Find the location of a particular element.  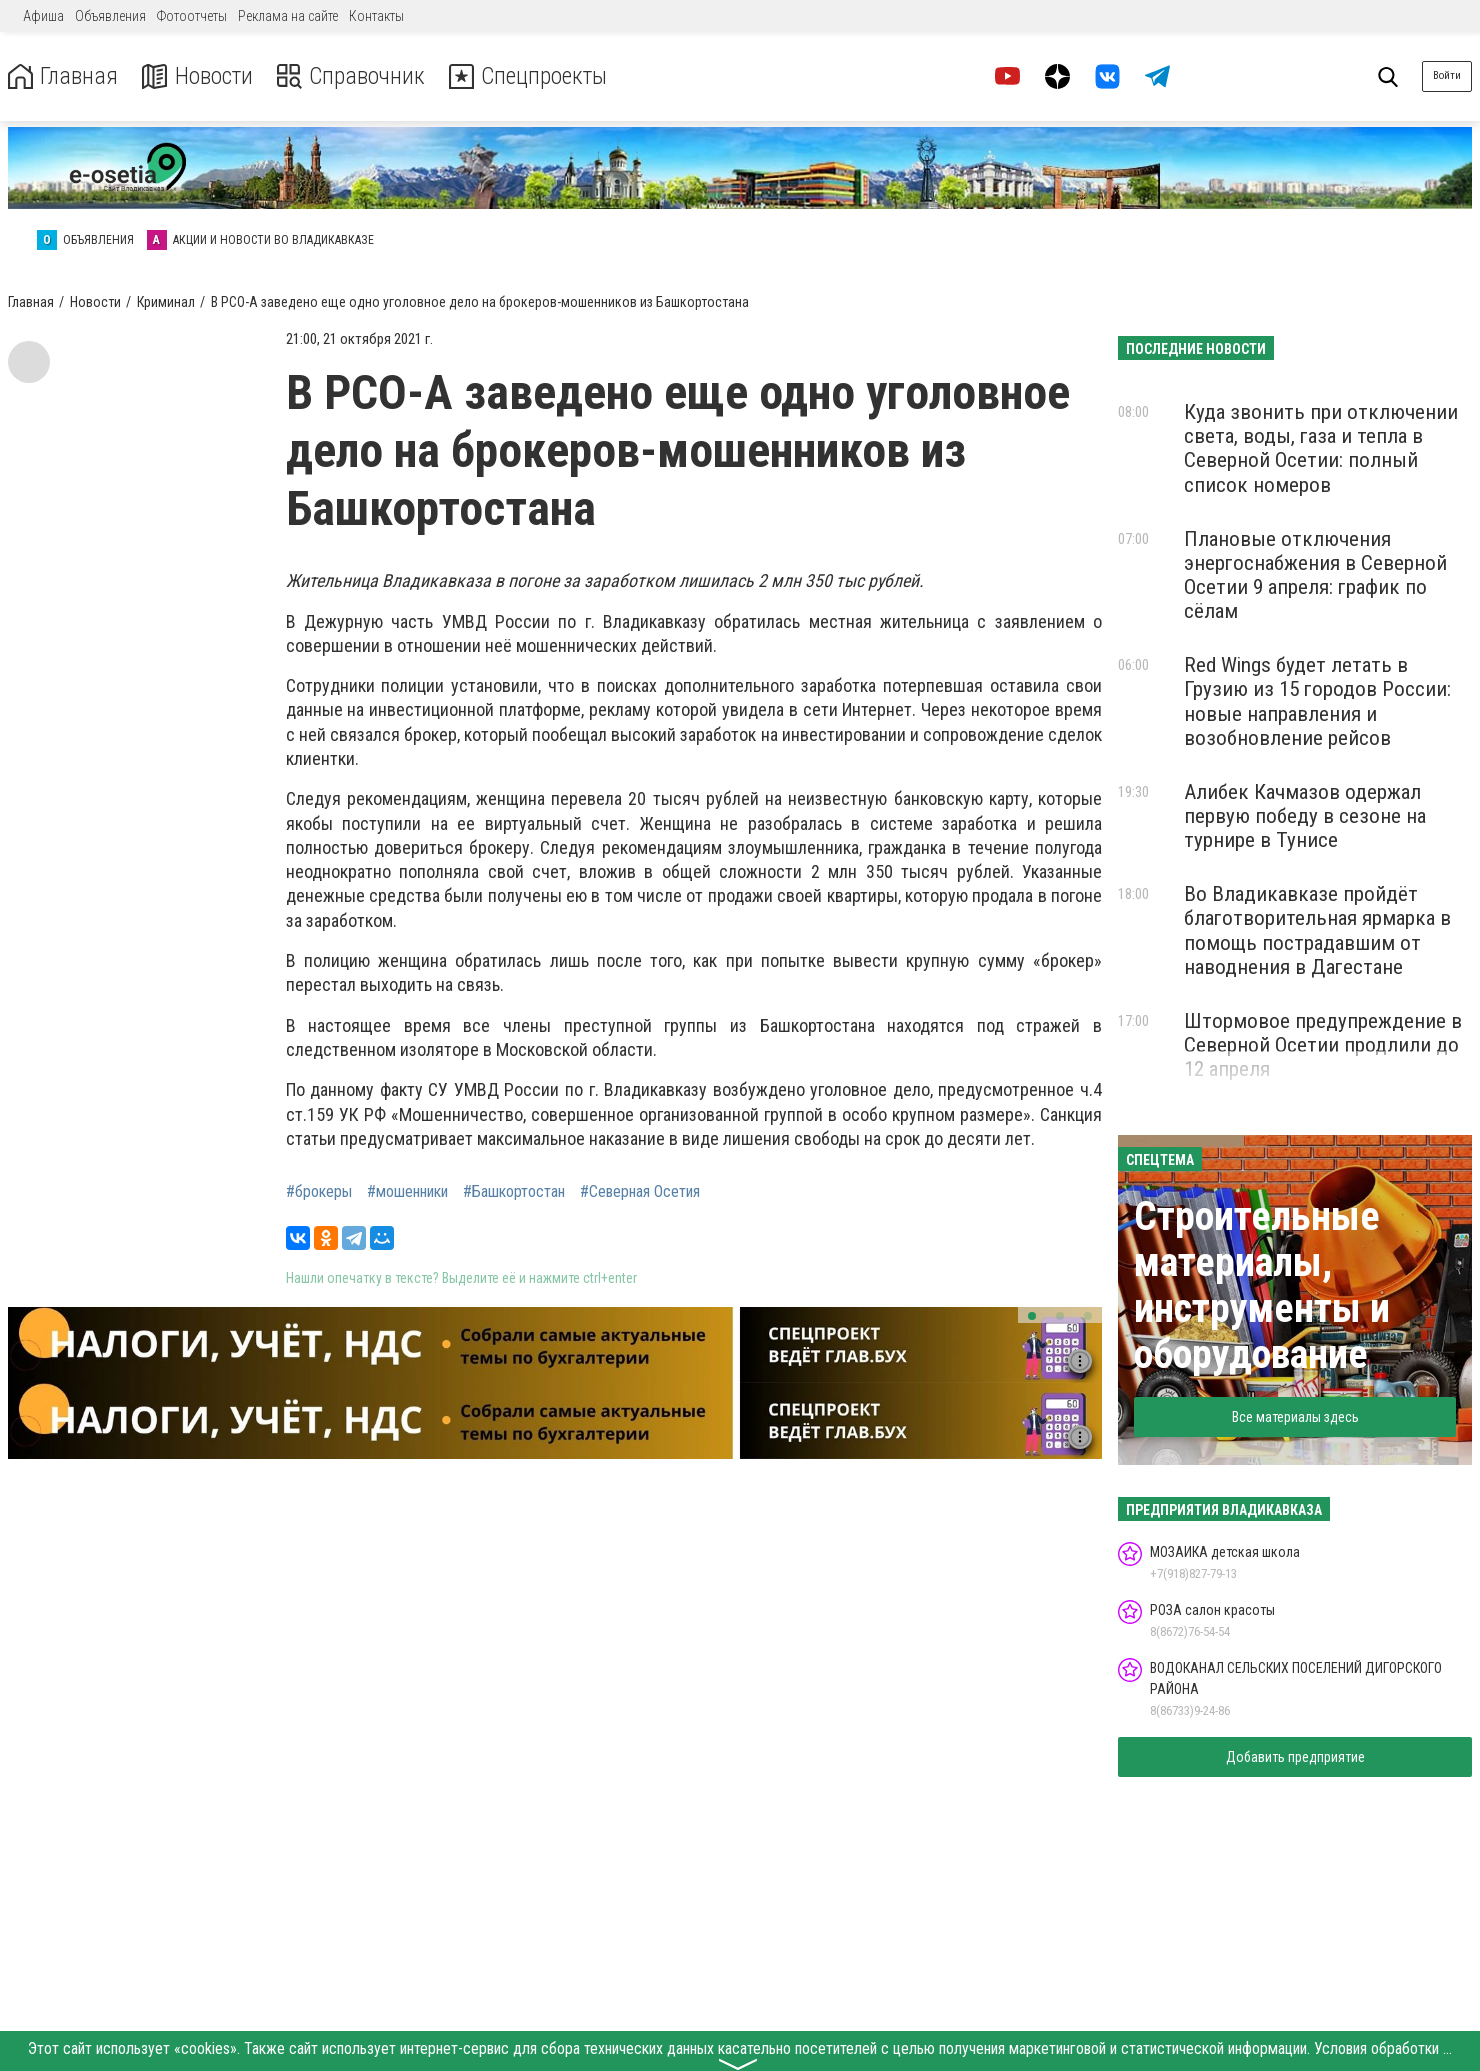

Спецпроекты is located at coordinates (534, 76).